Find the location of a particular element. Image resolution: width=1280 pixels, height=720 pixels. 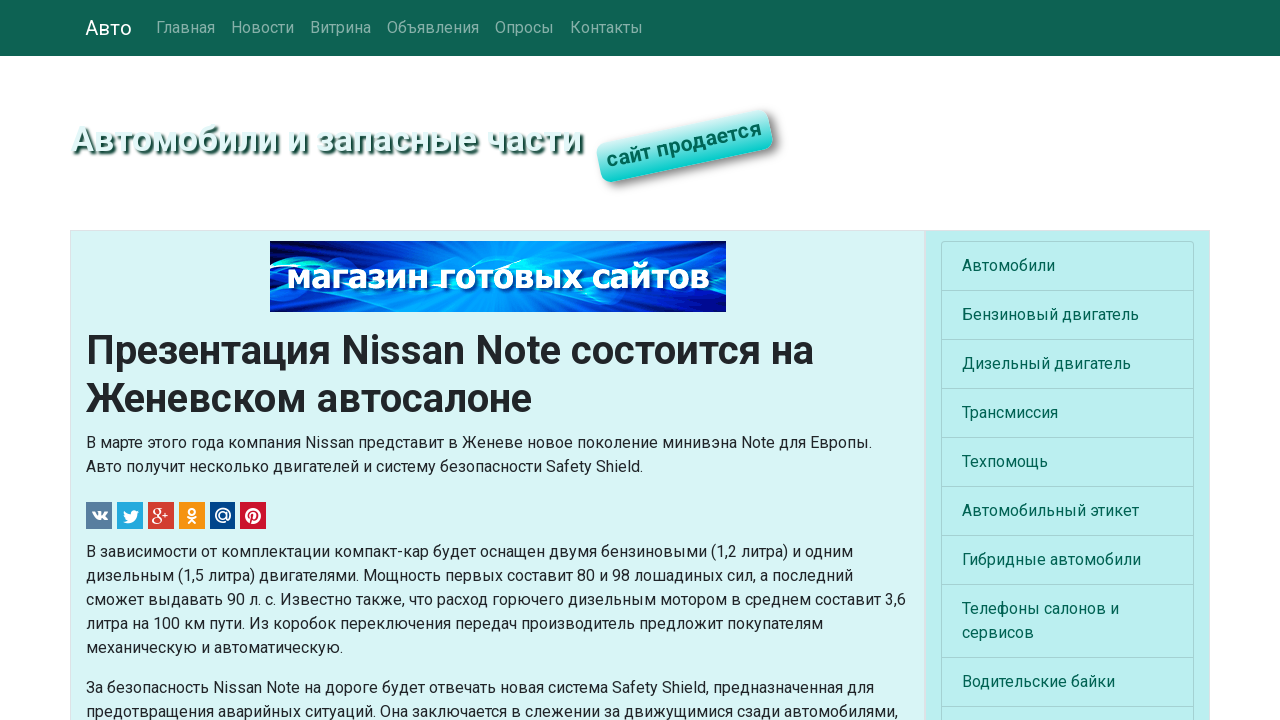

Трансмиссия is located at coordinates (1010, 412).